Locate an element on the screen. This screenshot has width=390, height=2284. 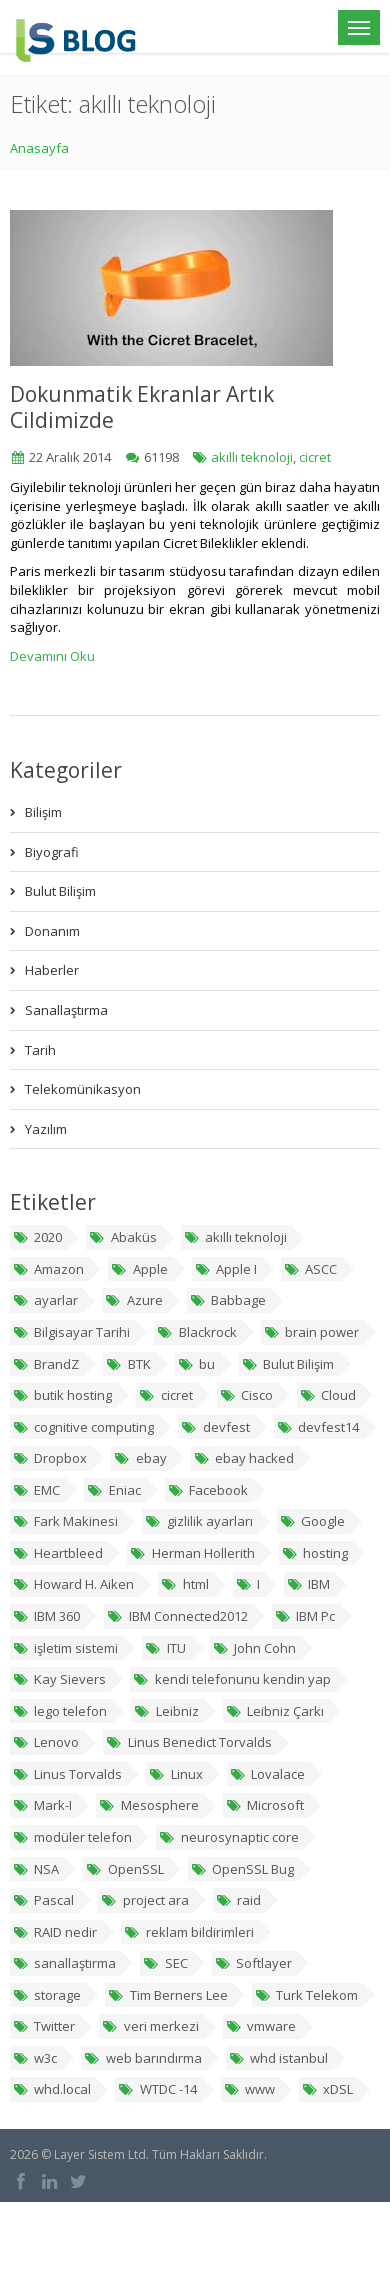
IBM 360 is located at coordinates (46, 1616).